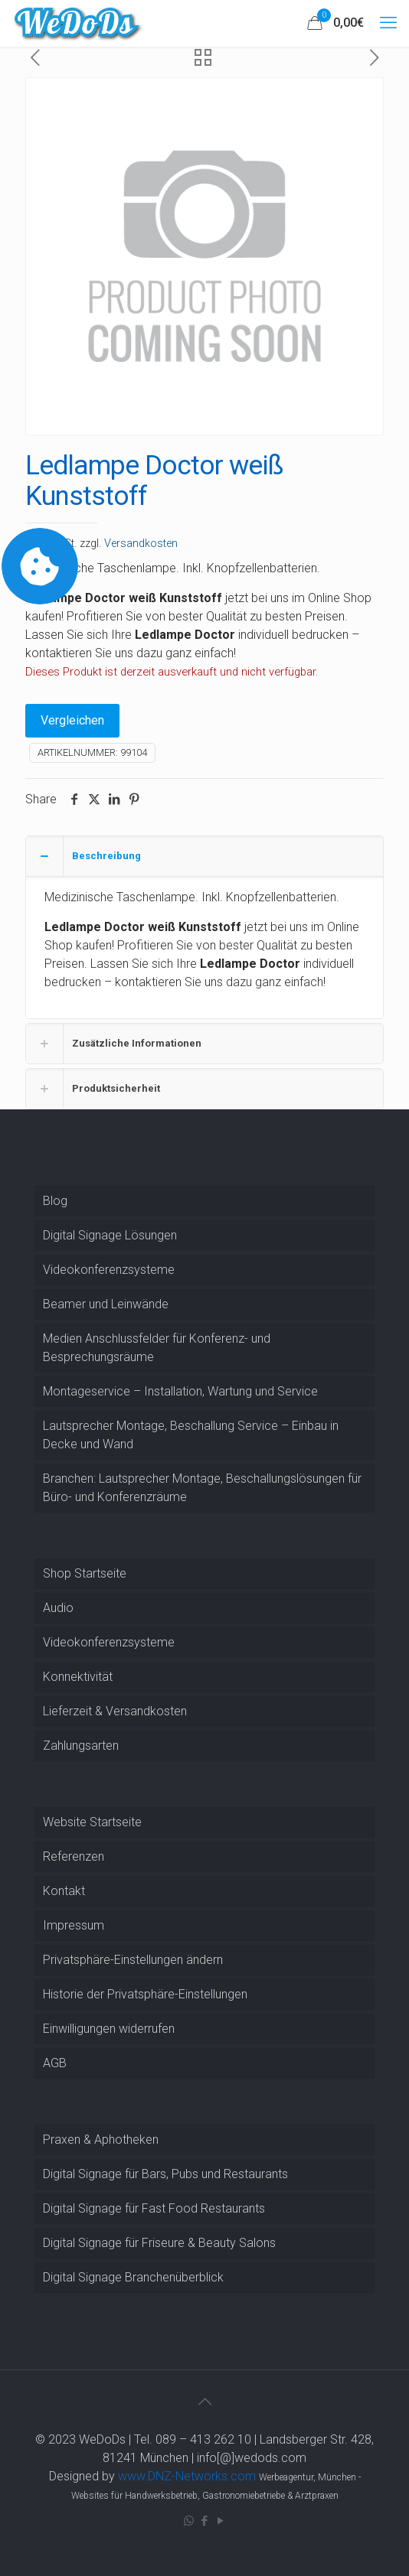 Image resolution: width=409 pixels, height=2576 pixels. I want to click on [mobile menu], so click(388, 23).